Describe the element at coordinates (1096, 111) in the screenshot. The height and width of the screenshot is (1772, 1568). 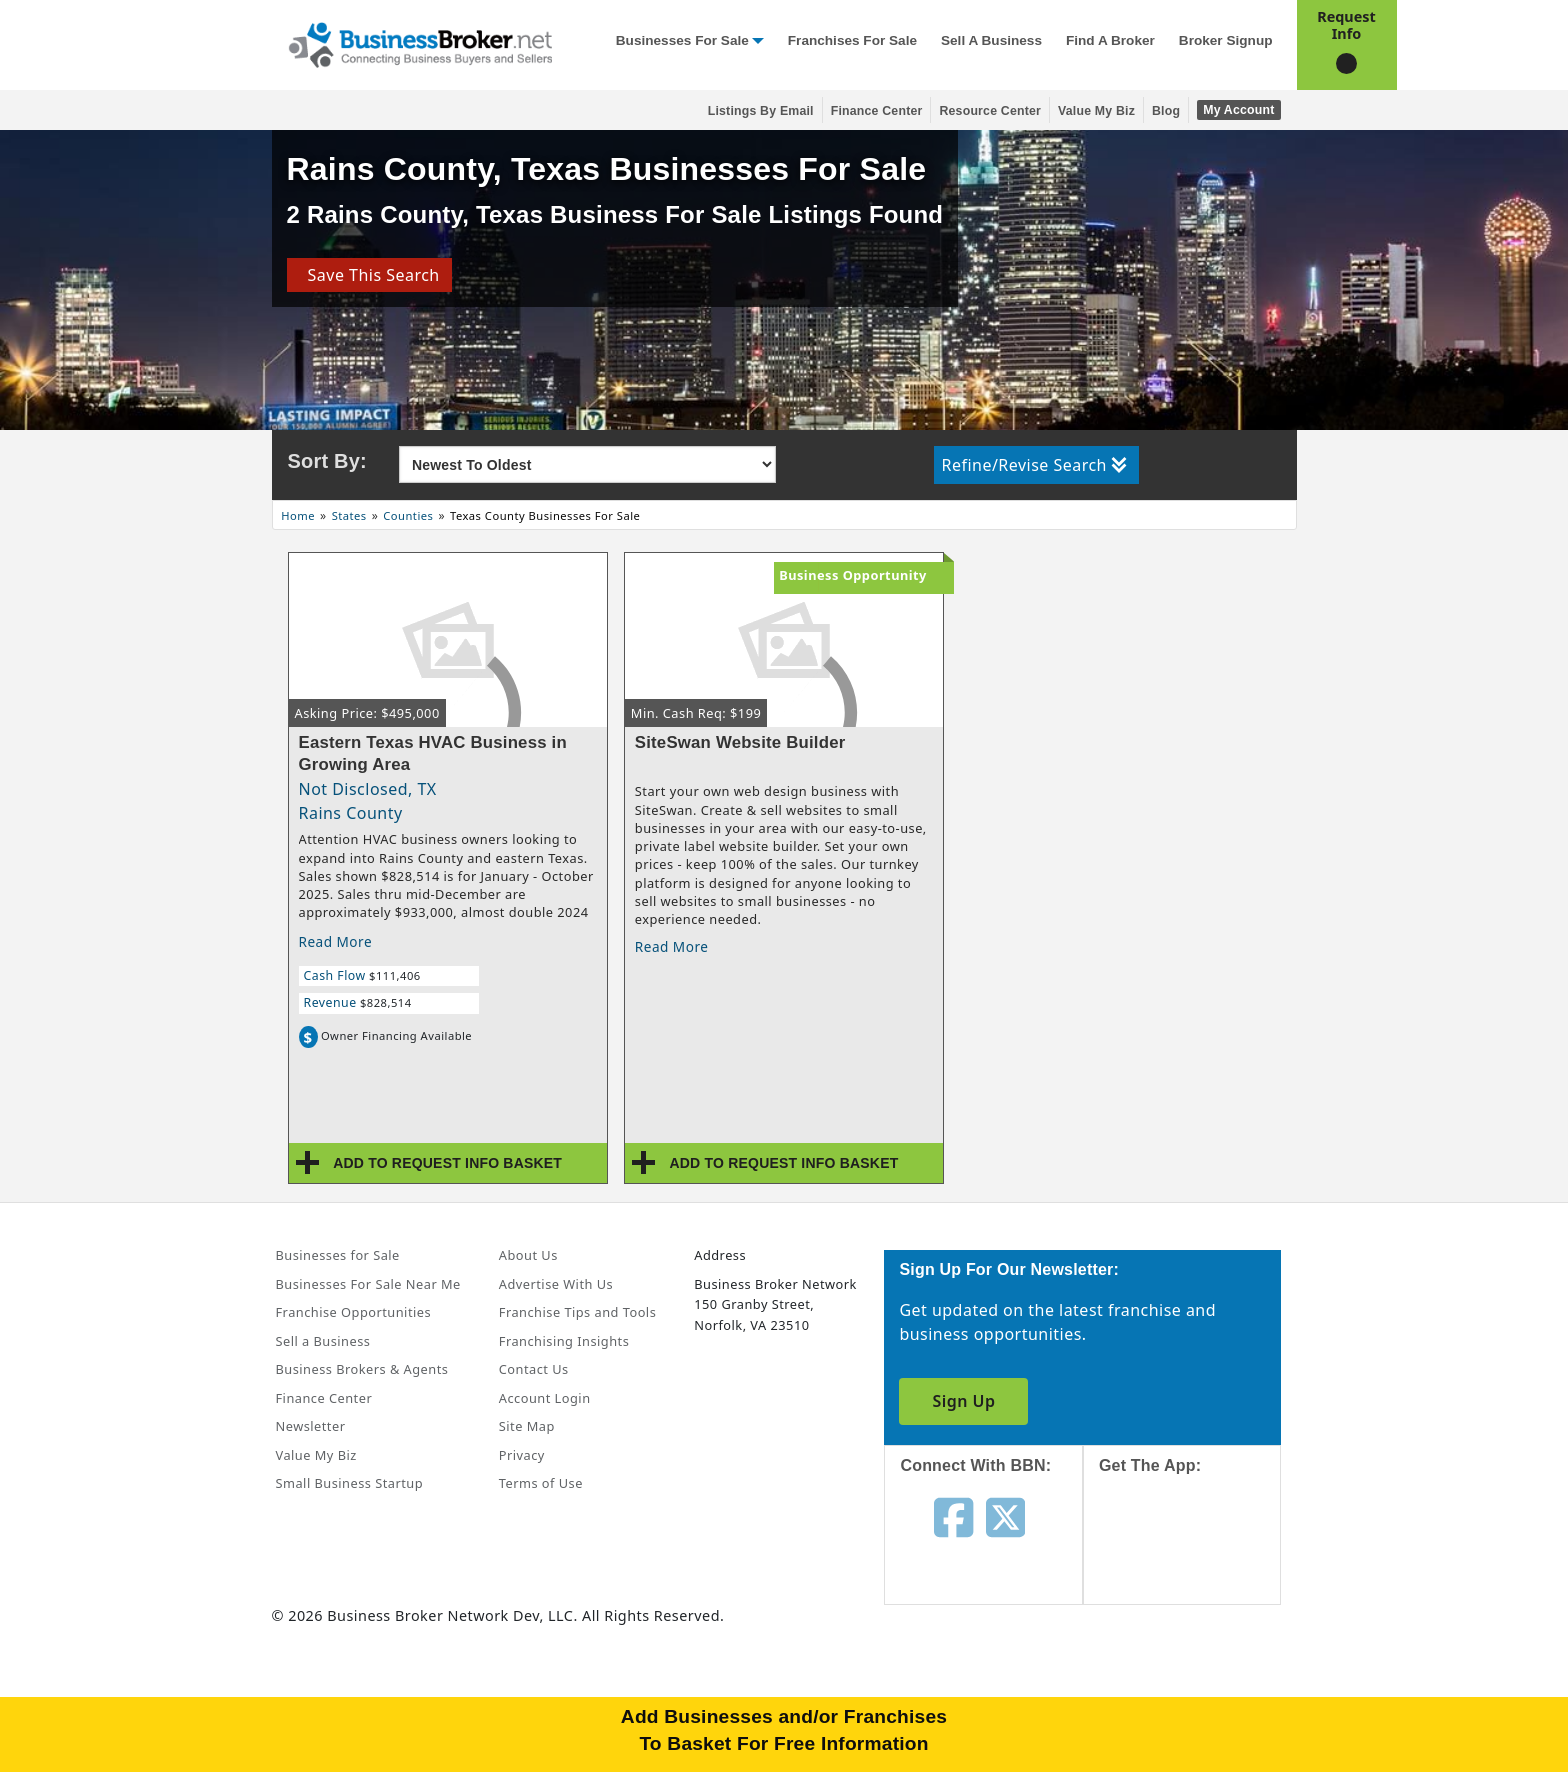
I see `Value My Biz` at that location.